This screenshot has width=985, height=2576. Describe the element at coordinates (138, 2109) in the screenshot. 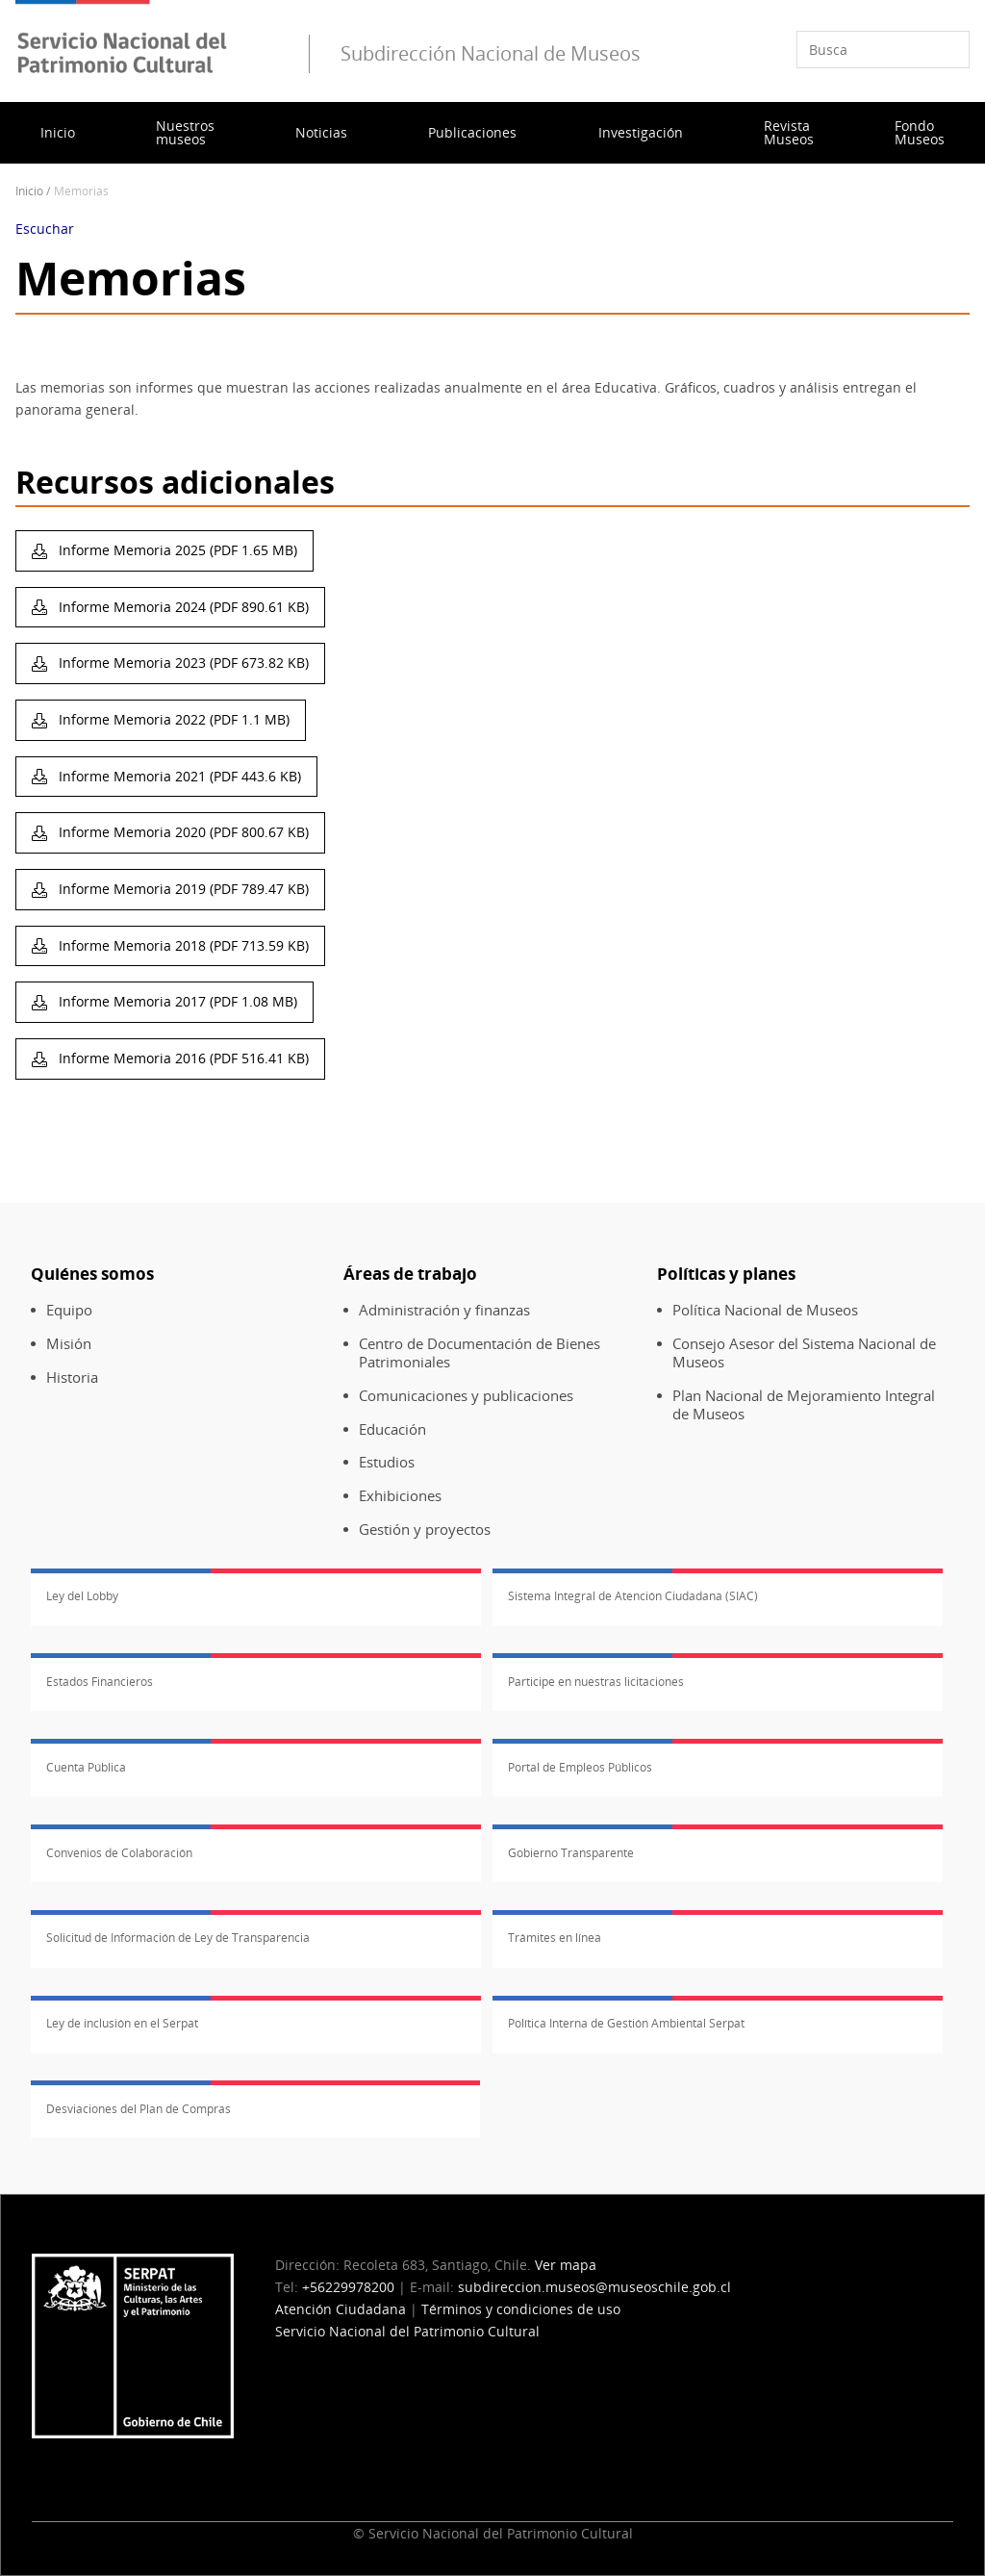

I see `Desviaciones del Plan de Compras` at that location.